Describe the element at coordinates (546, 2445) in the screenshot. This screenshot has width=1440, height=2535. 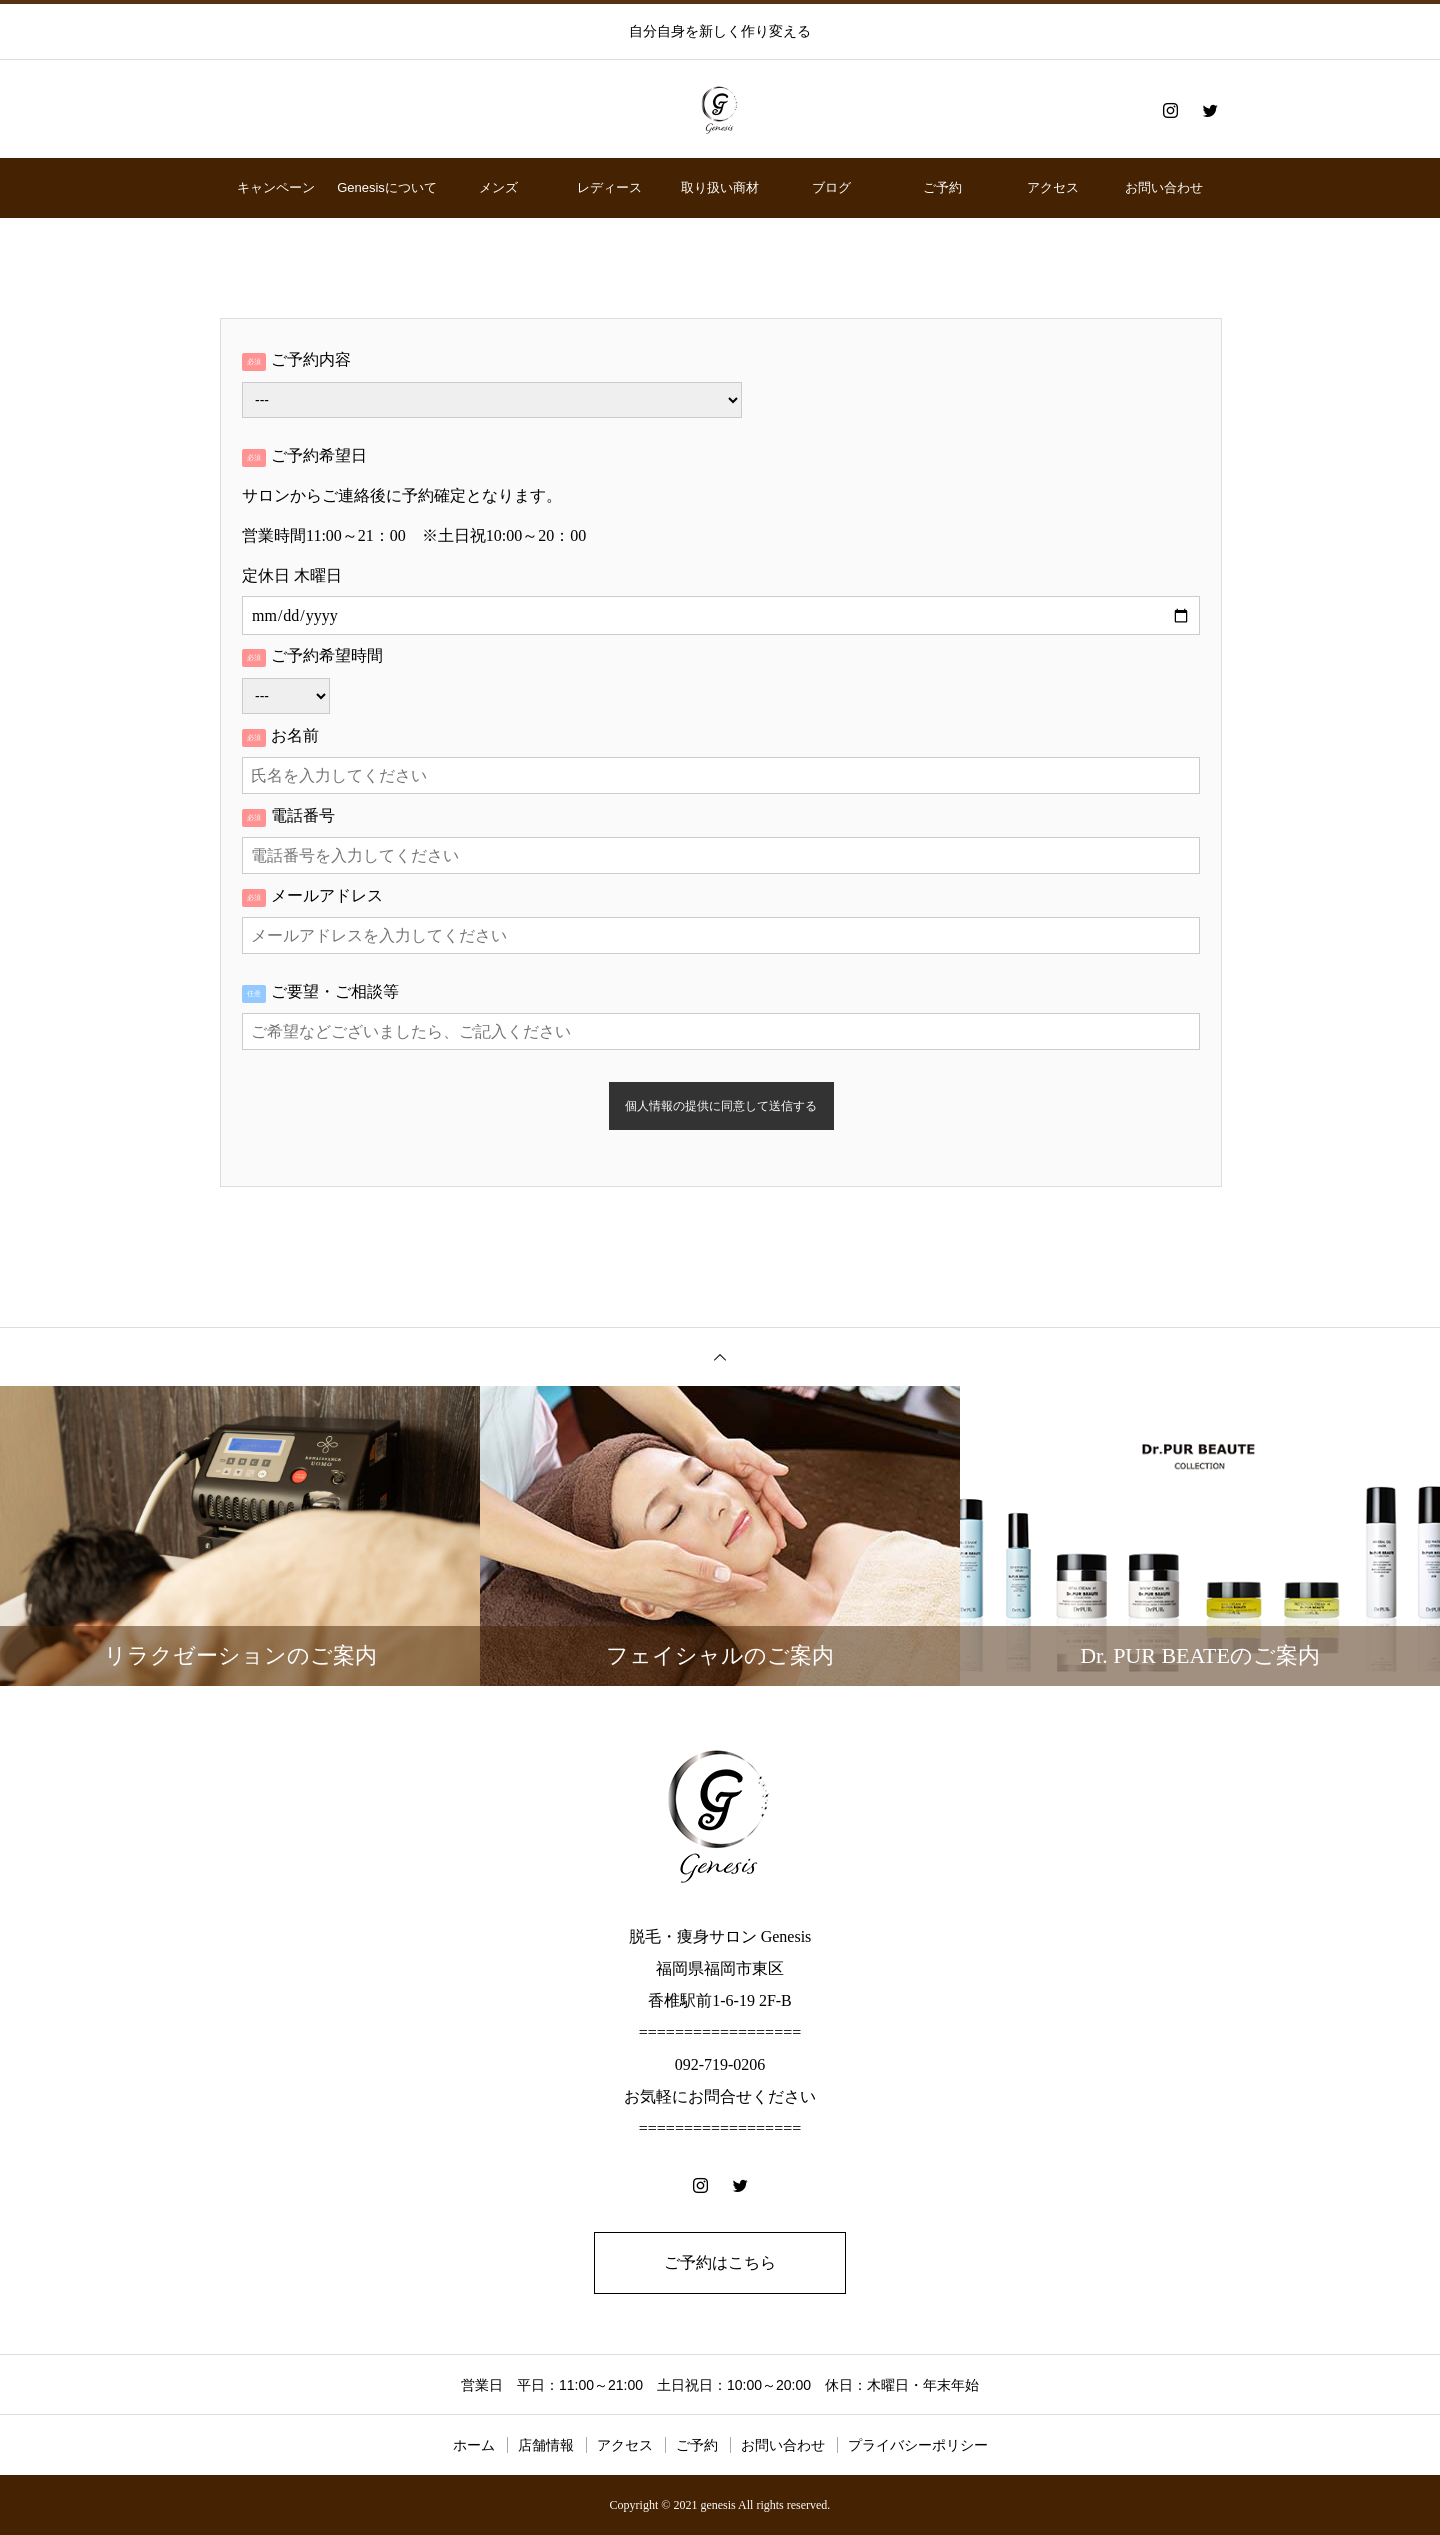
I see `店舗情報` at that location.